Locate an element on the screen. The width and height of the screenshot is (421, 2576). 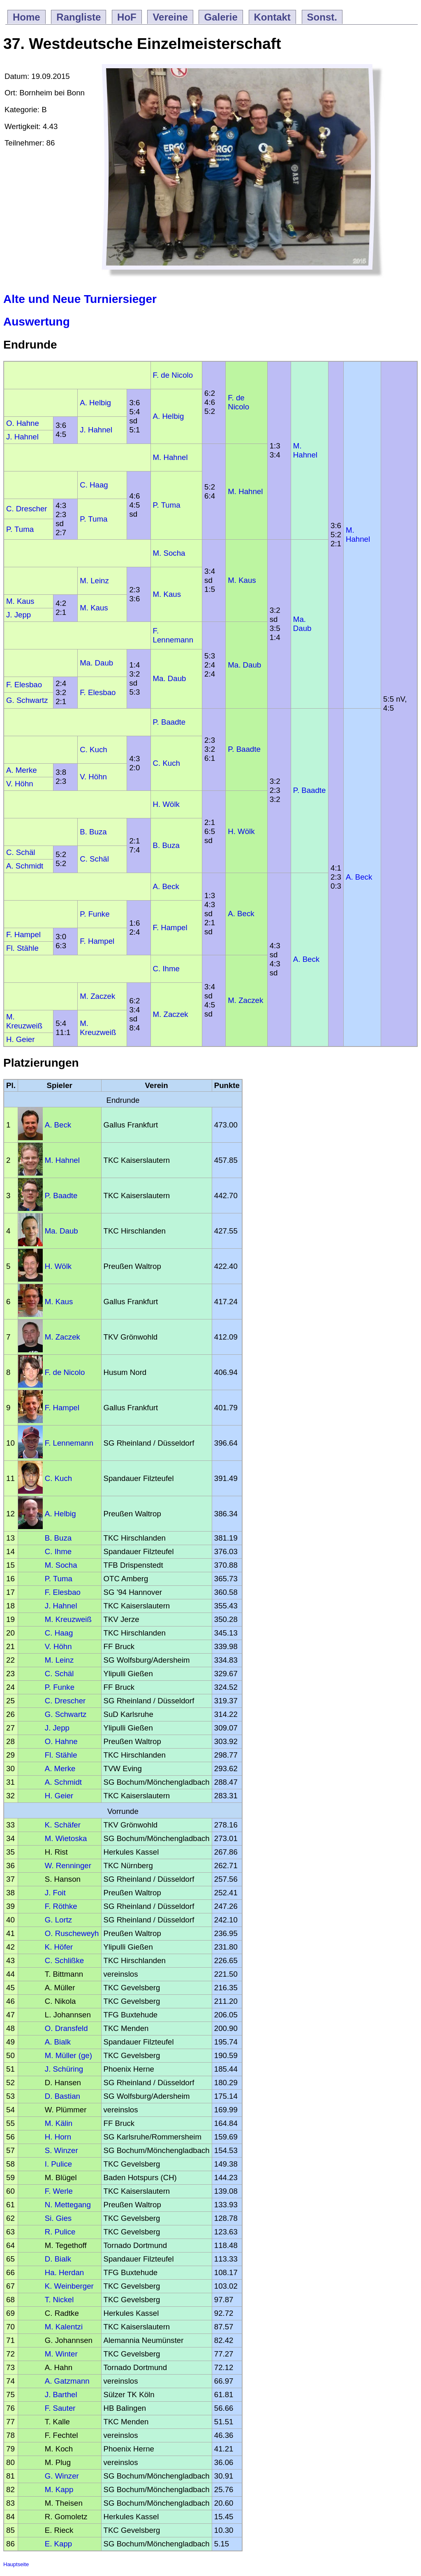
M. Winter is located at coordinates (61, 2354).